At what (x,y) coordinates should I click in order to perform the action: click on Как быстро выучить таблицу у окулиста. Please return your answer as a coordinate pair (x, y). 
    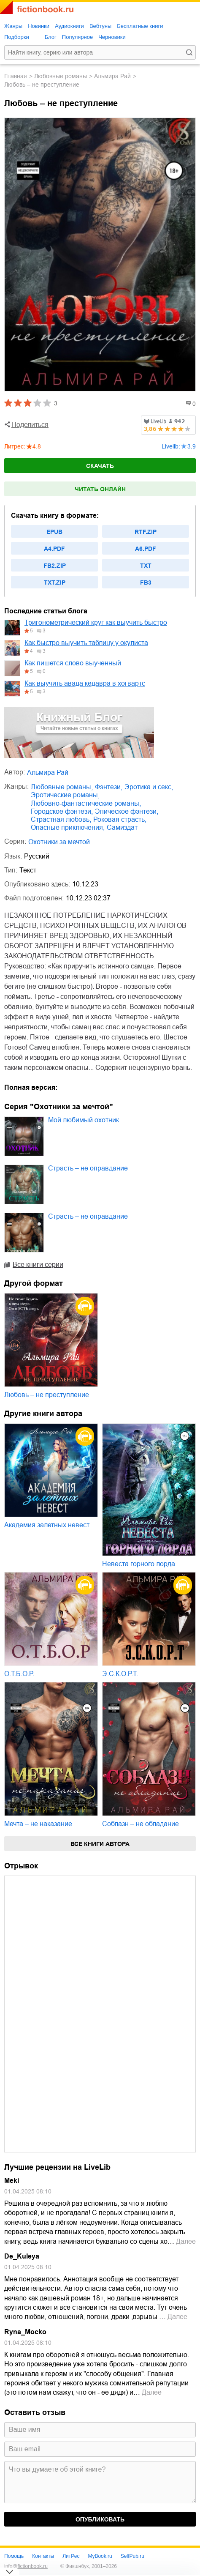
    Looking at the image, I should click on (86, 642).